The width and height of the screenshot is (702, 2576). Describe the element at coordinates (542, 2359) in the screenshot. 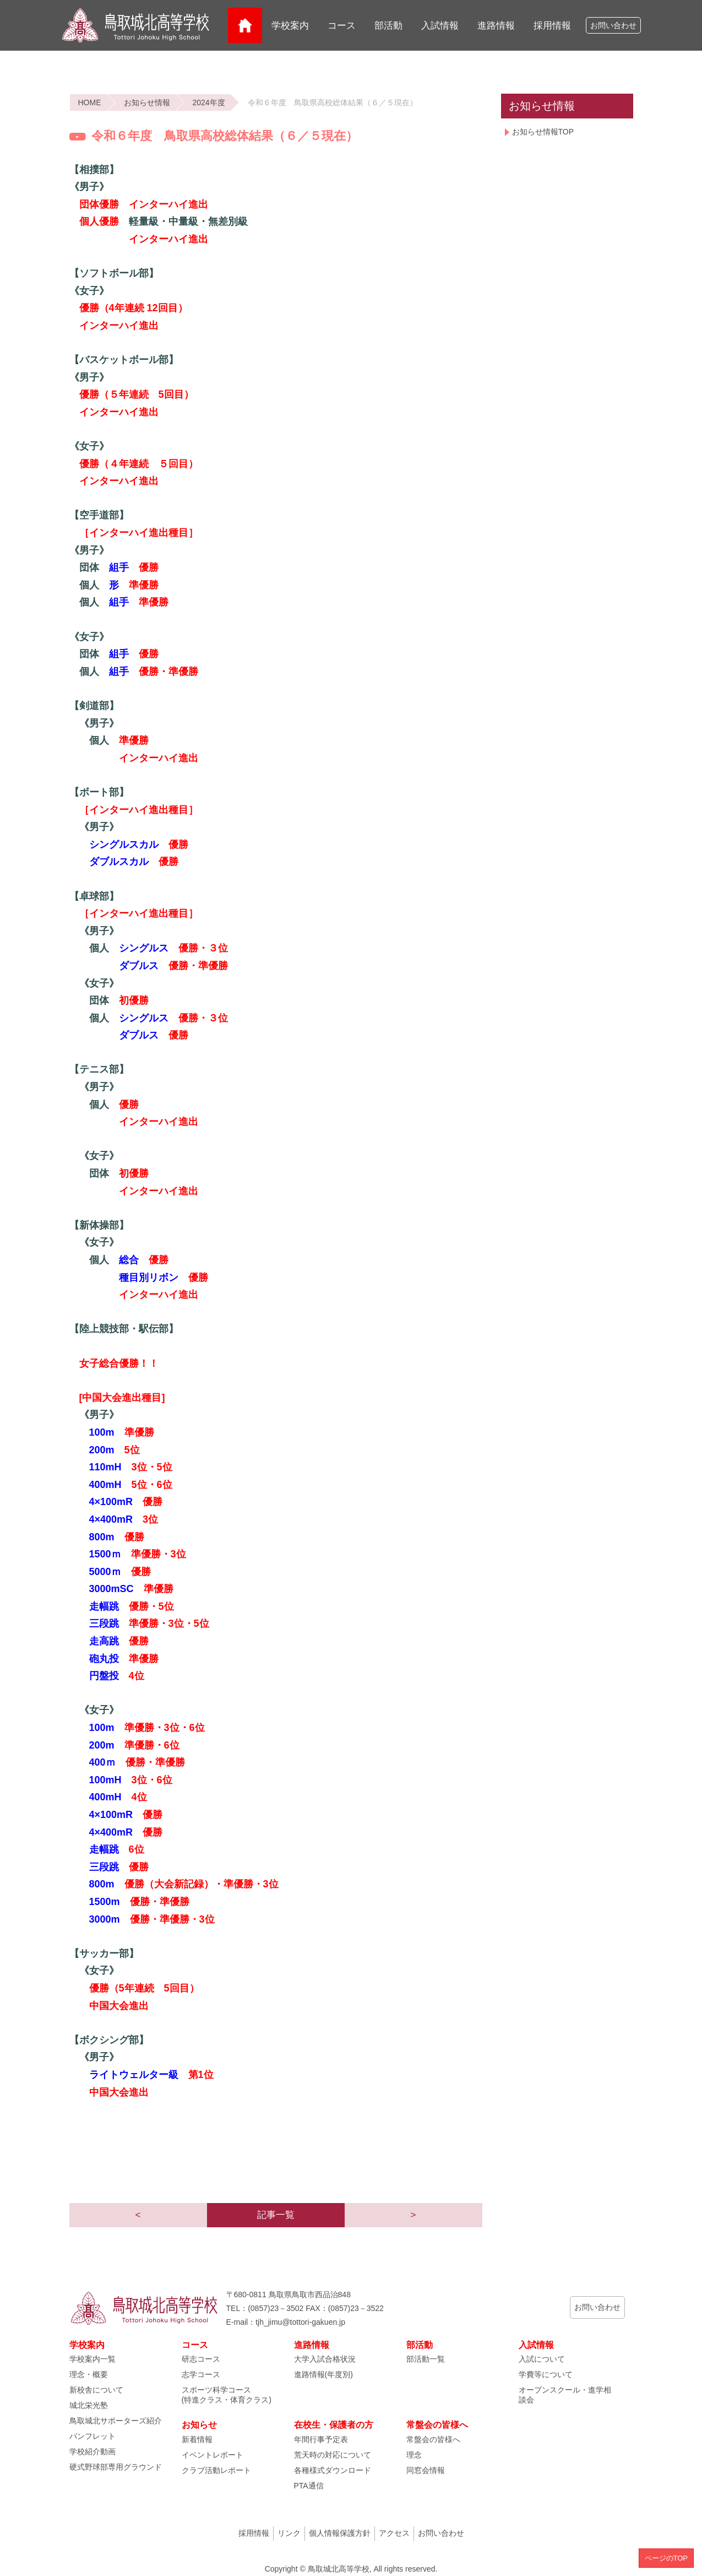

I see `入試について` at that location.